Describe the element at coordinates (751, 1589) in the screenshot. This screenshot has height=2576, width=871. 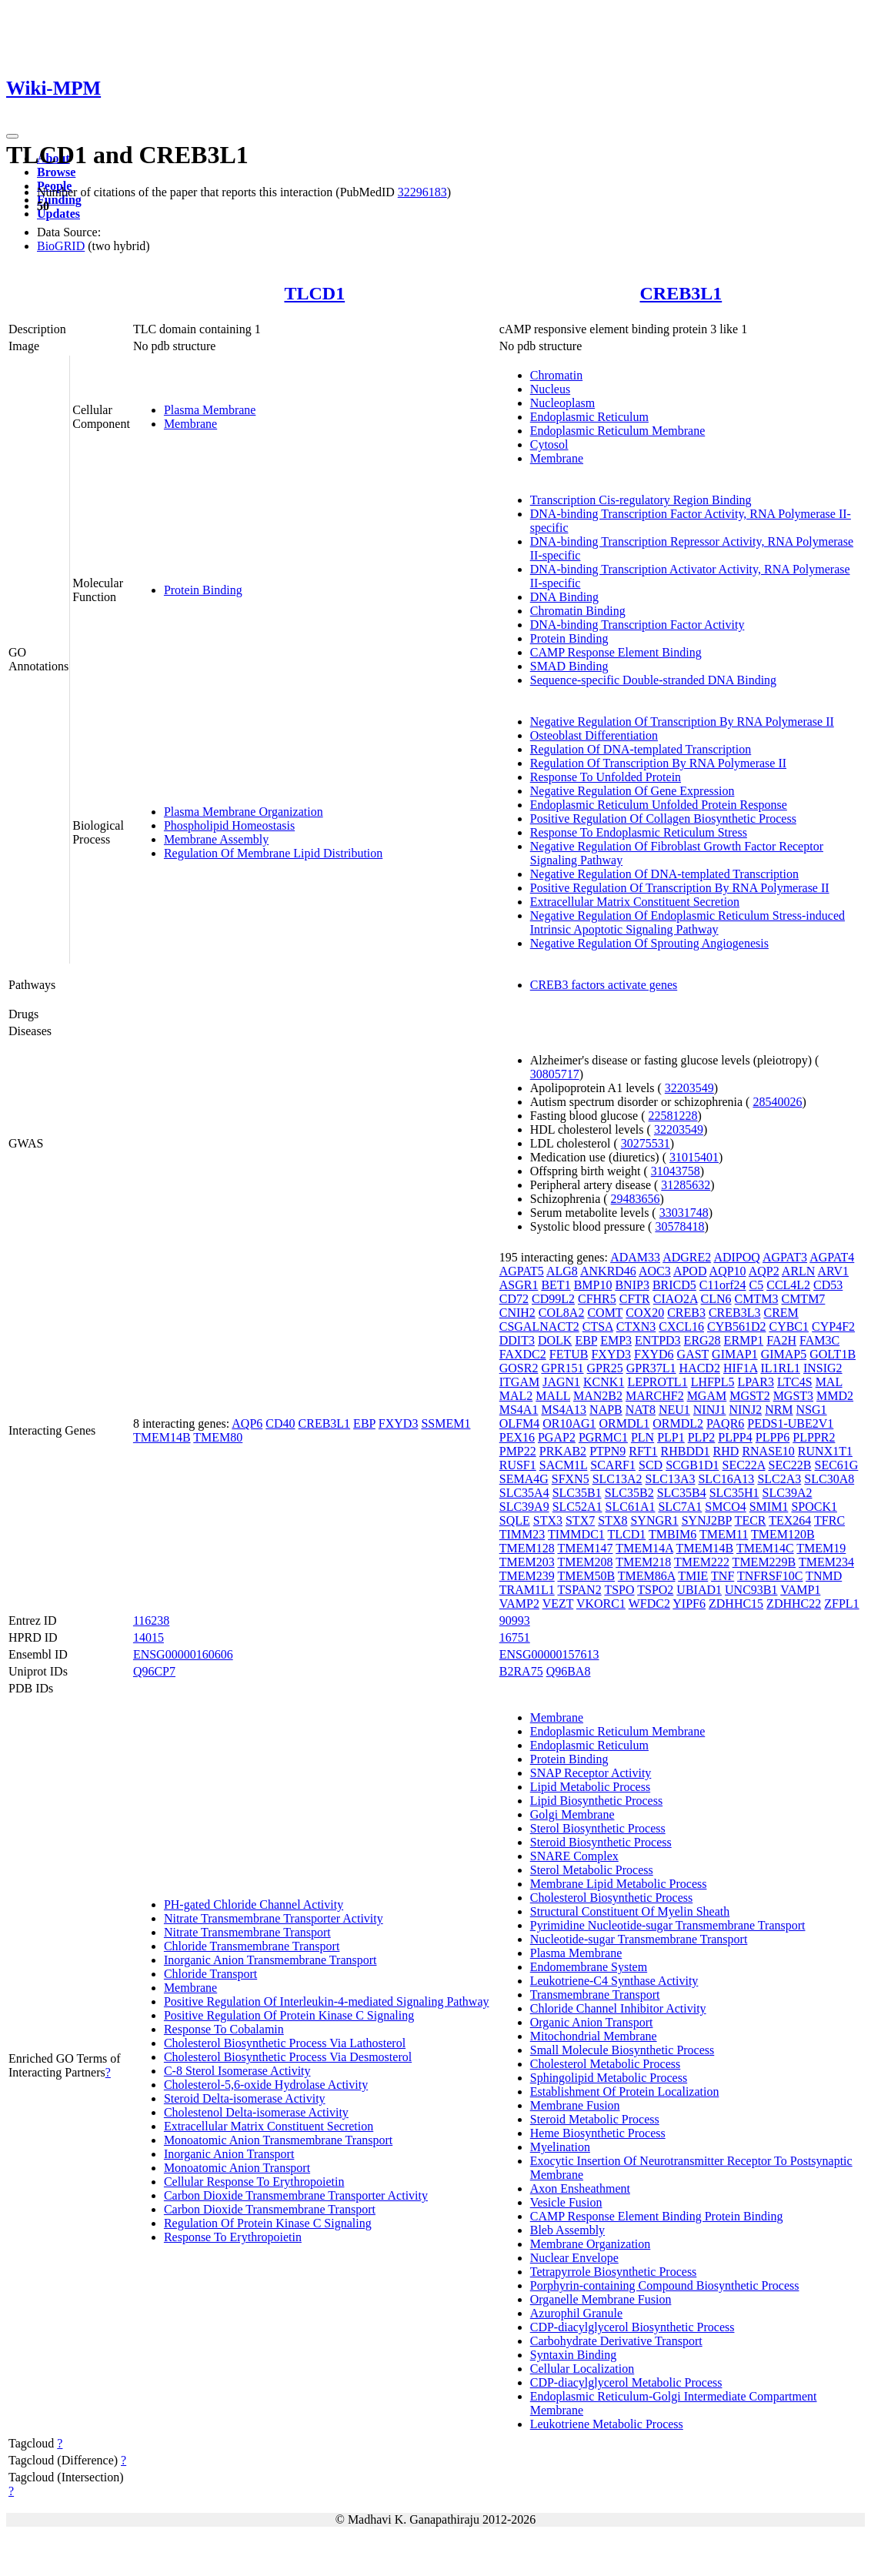
I see `UNC93B1` at that location.